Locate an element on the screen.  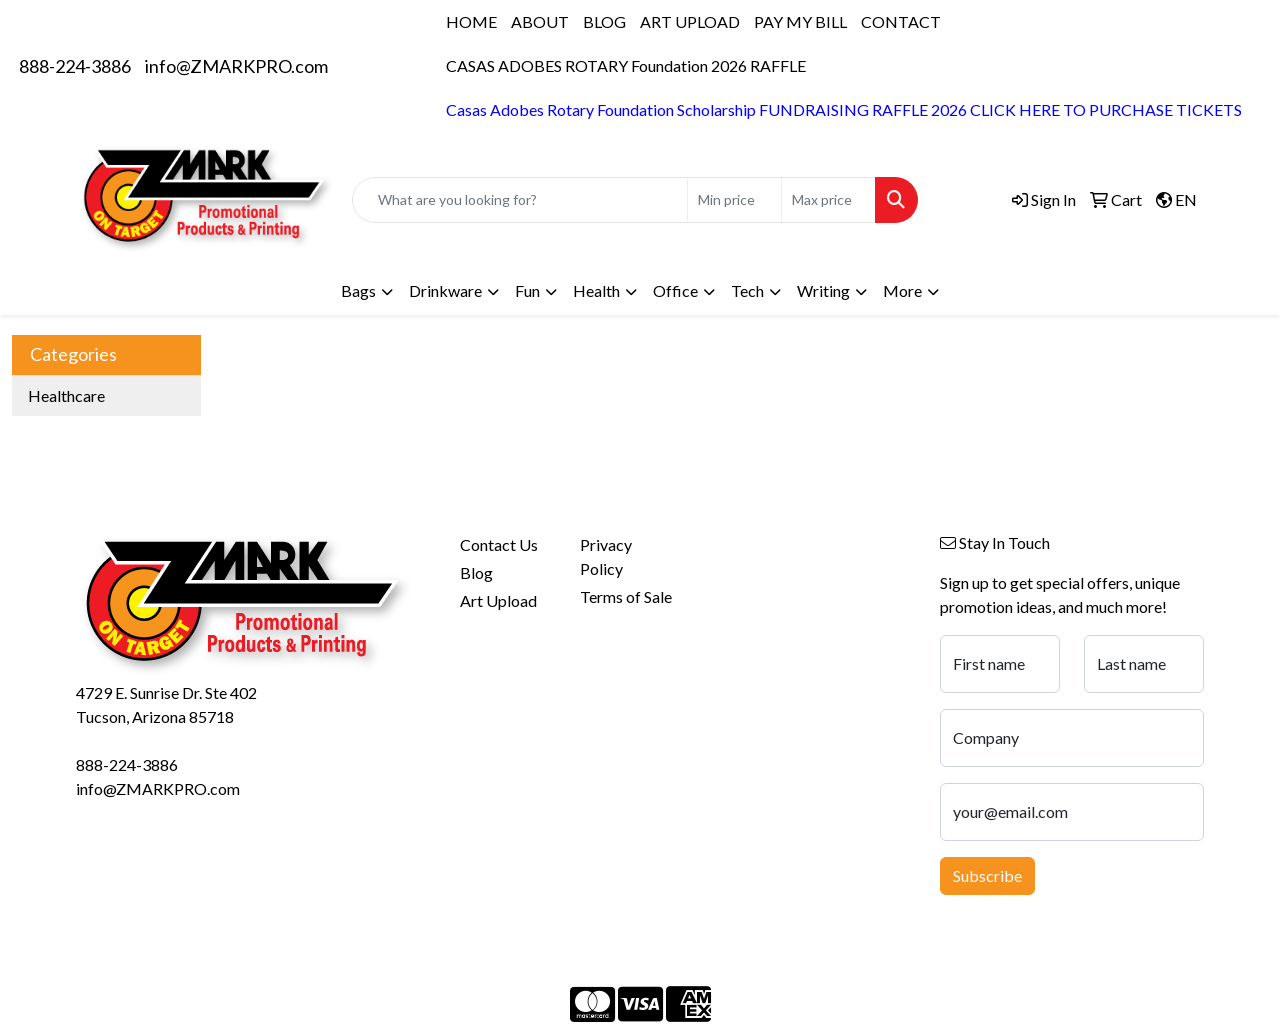
Health [button] is located at coordinates (596, 290).